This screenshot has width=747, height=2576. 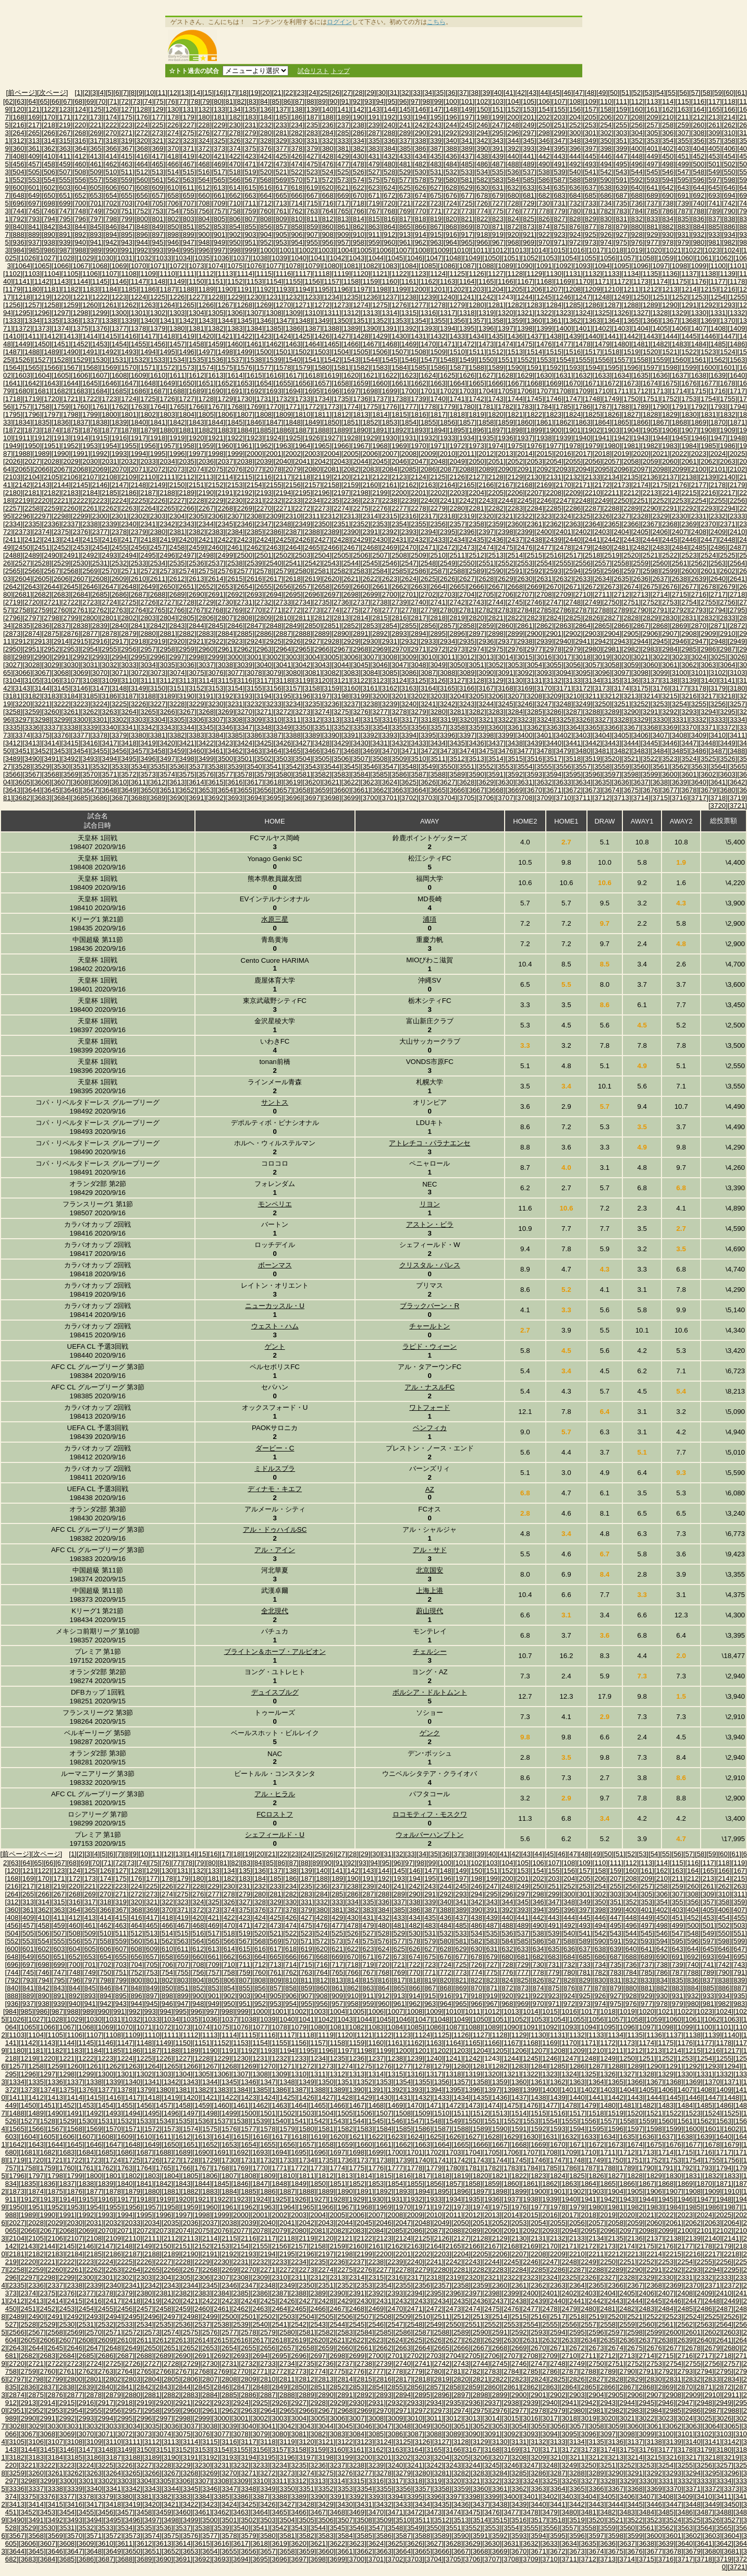 I want to click on [3698], so click(x=331, y=798).